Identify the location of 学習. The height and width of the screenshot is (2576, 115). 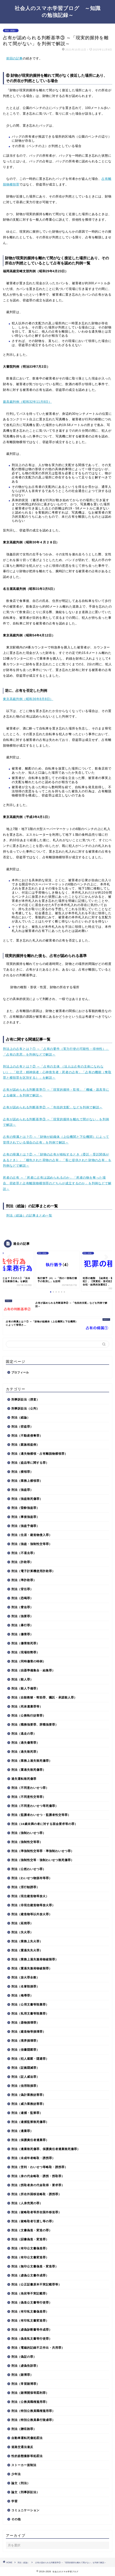
(14, 2501).